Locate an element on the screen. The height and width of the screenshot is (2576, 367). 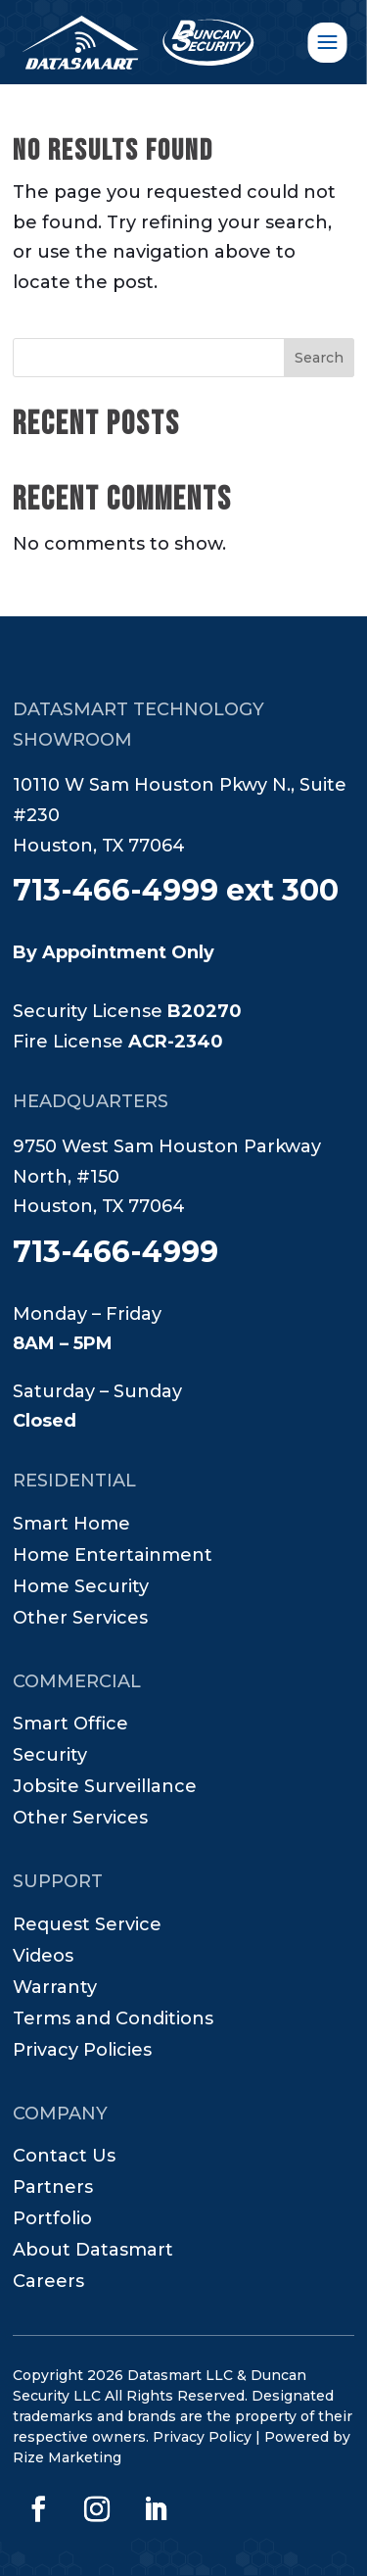
Request Service is located at coordinates (87, 1926).